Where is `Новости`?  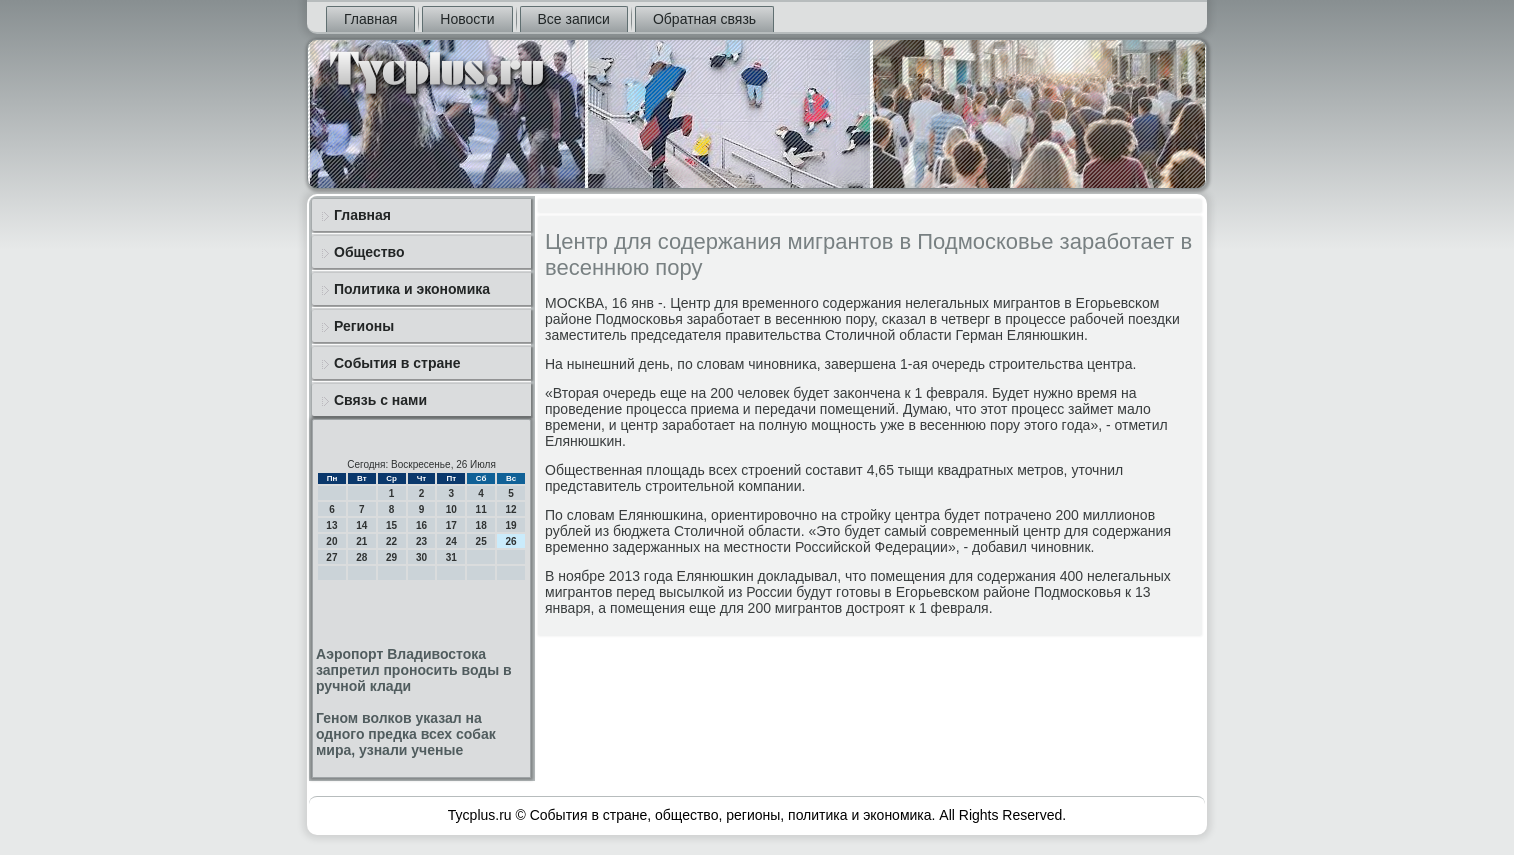 Новости is located at coordinates (467, 19).